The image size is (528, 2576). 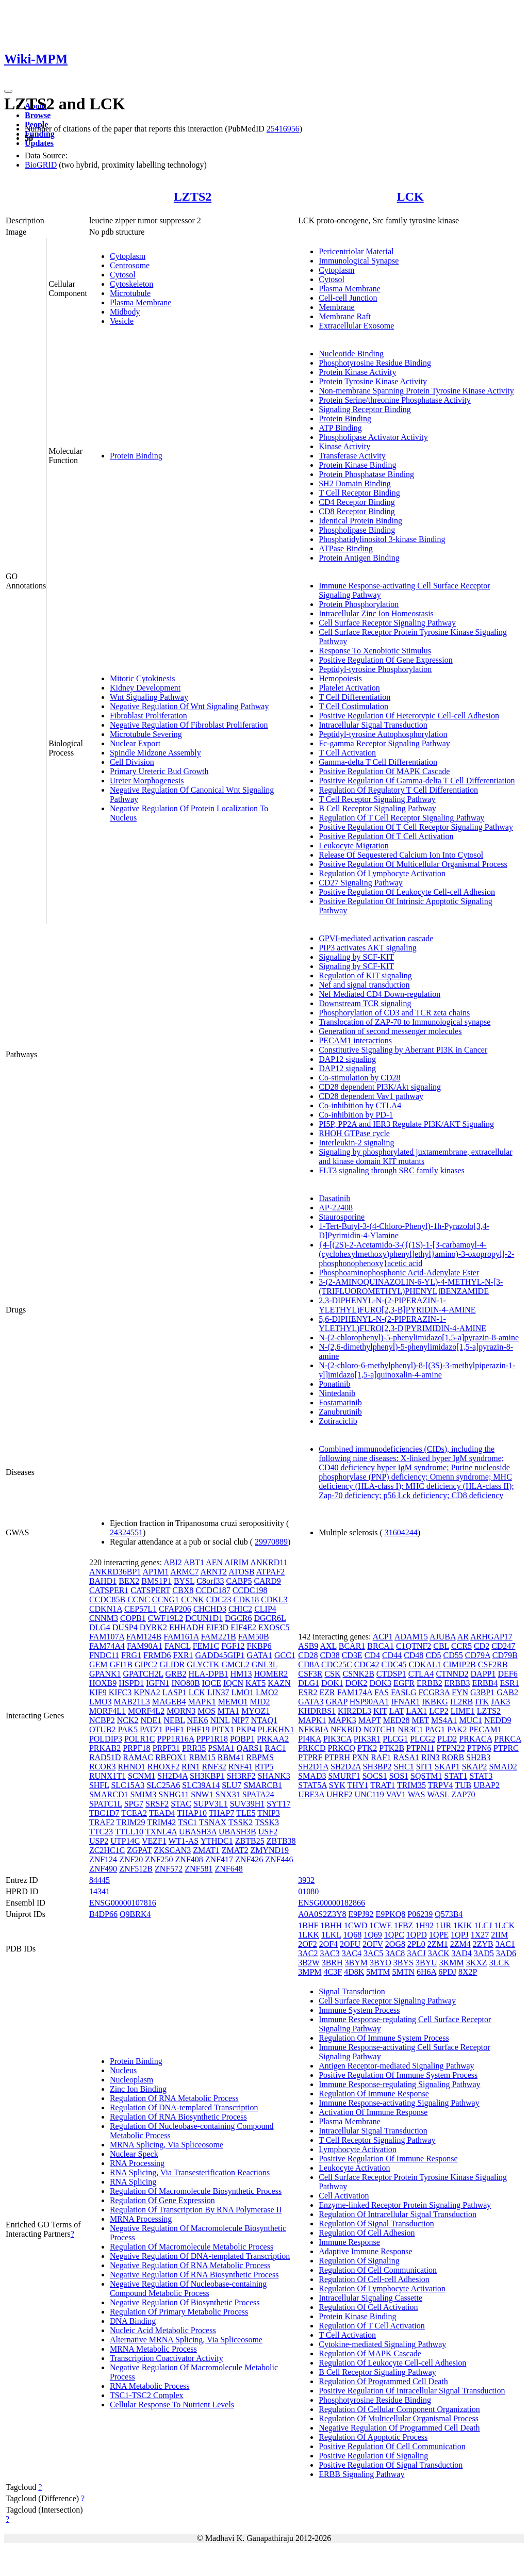 I want to click on PRKAB2, so click(x=105, y=1748).